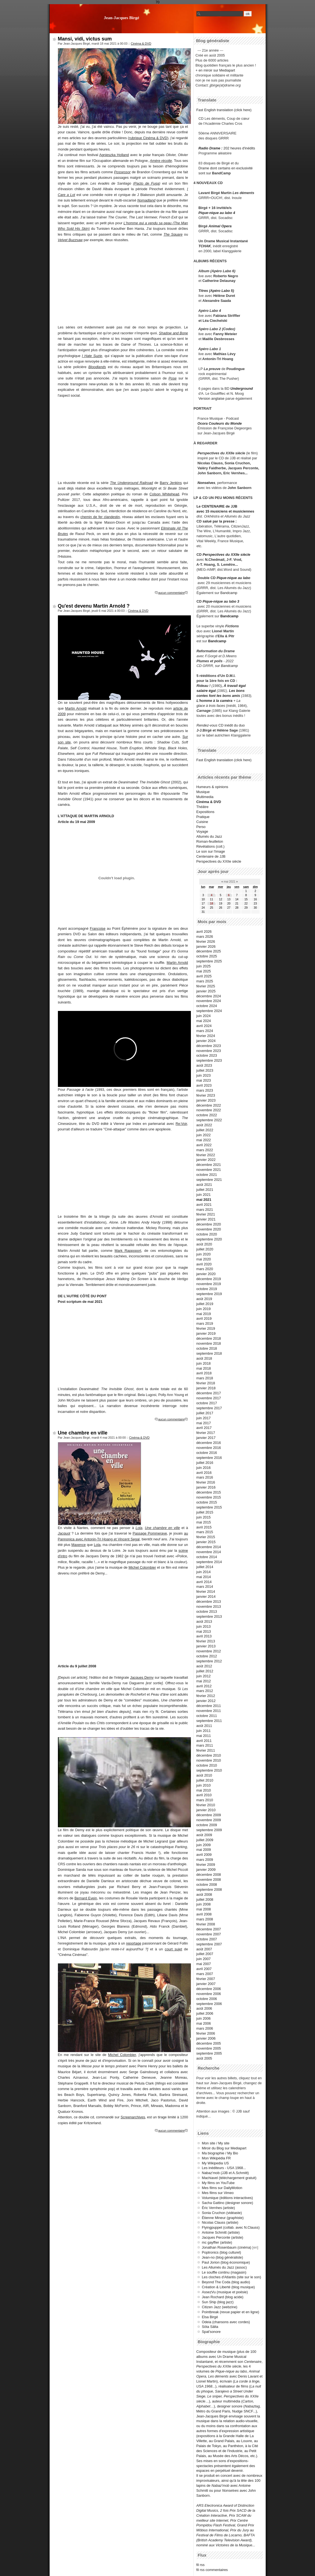 The height and width of the screenshot is (2576, 315). I want to click on août 2021, so click(204, 1185).